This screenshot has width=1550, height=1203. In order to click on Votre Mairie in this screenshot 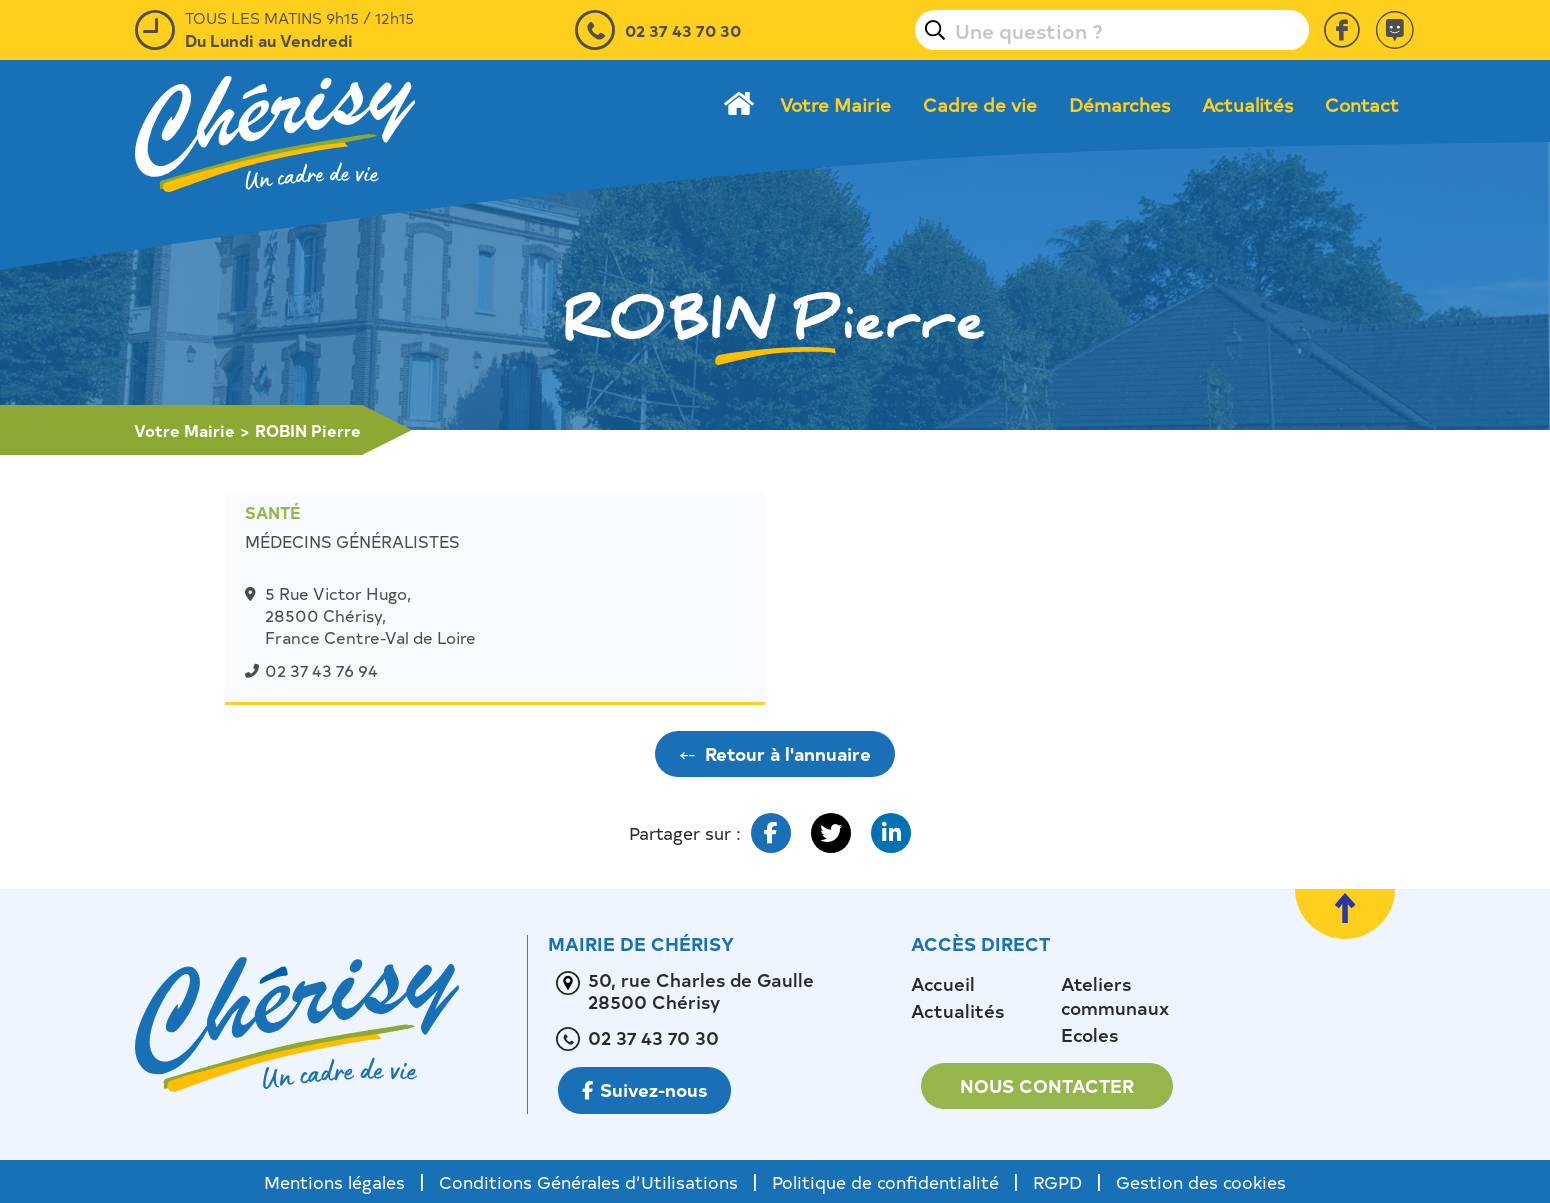, I will do `click(835, 105)`.